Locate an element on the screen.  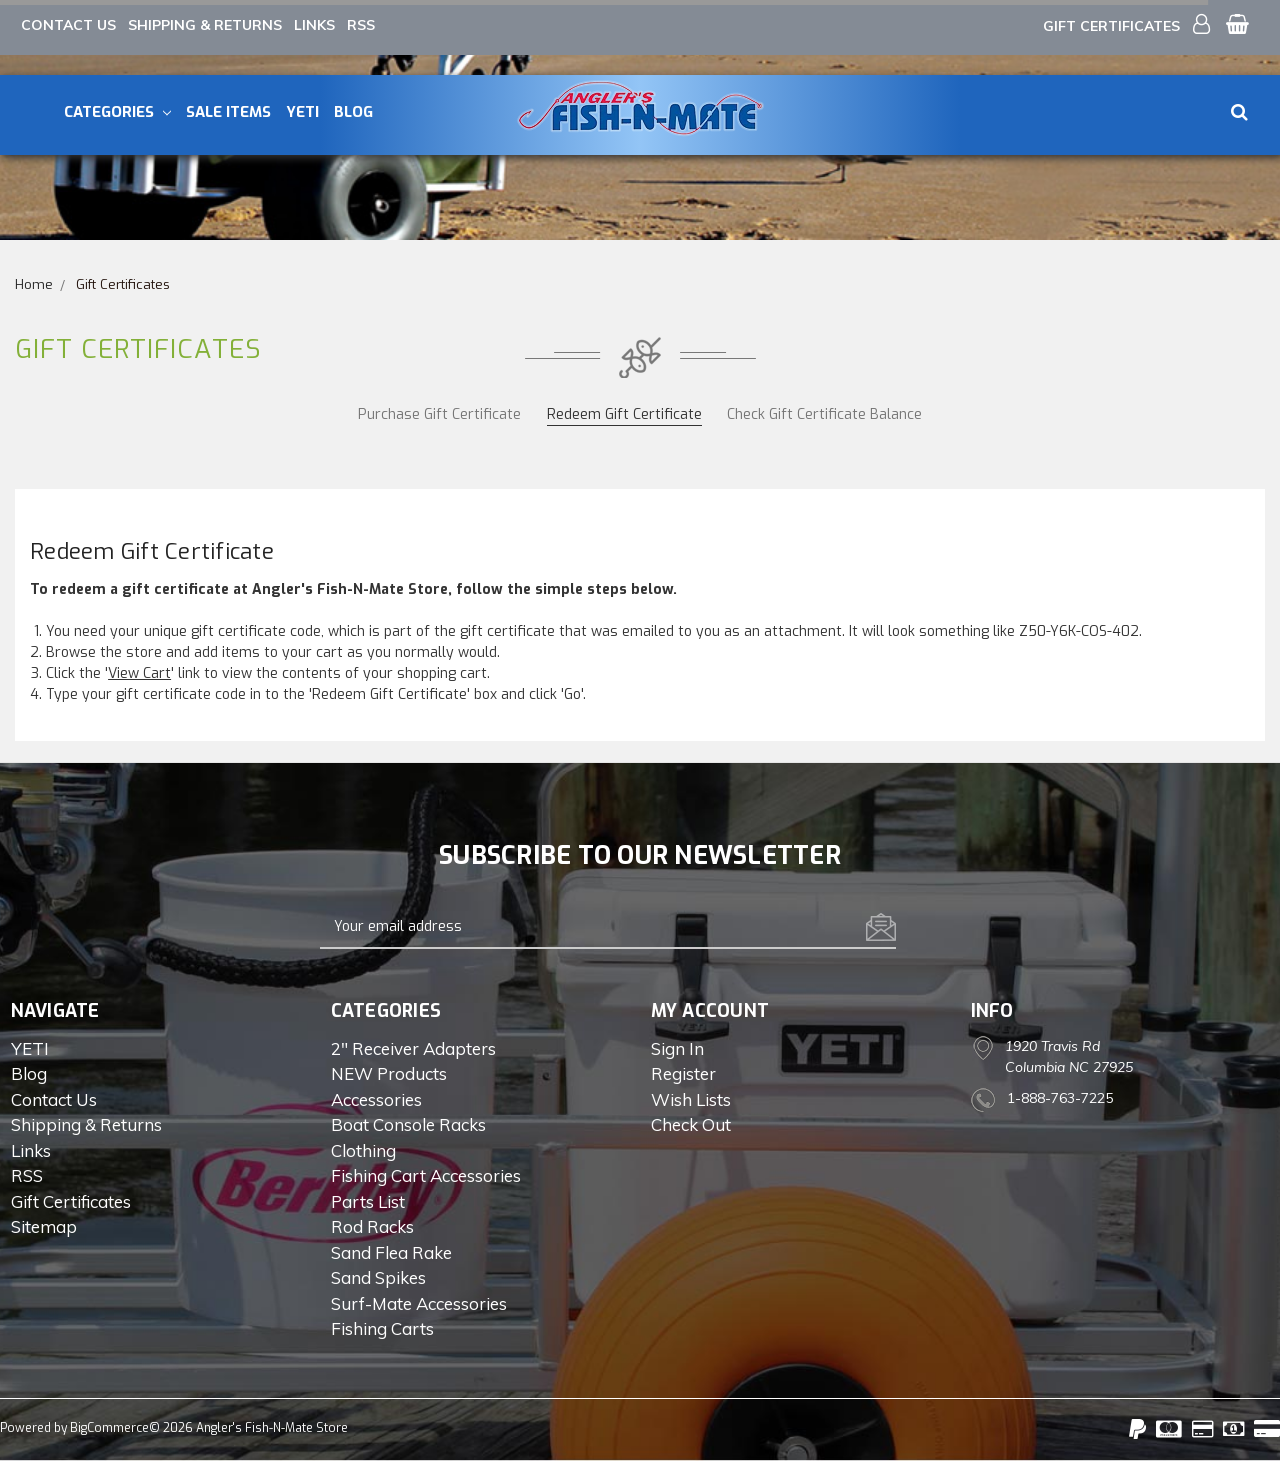
YETI is located at coordinates (302, 112).